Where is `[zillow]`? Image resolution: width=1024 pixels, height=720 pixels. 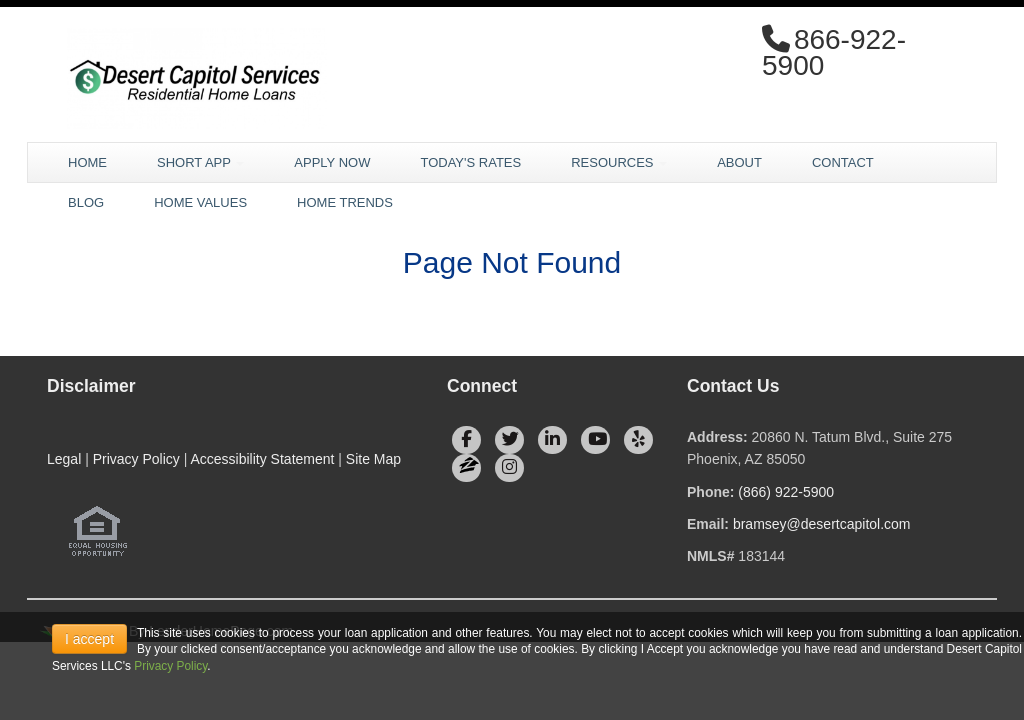
[zillow] is located at coordinates (466, 468).